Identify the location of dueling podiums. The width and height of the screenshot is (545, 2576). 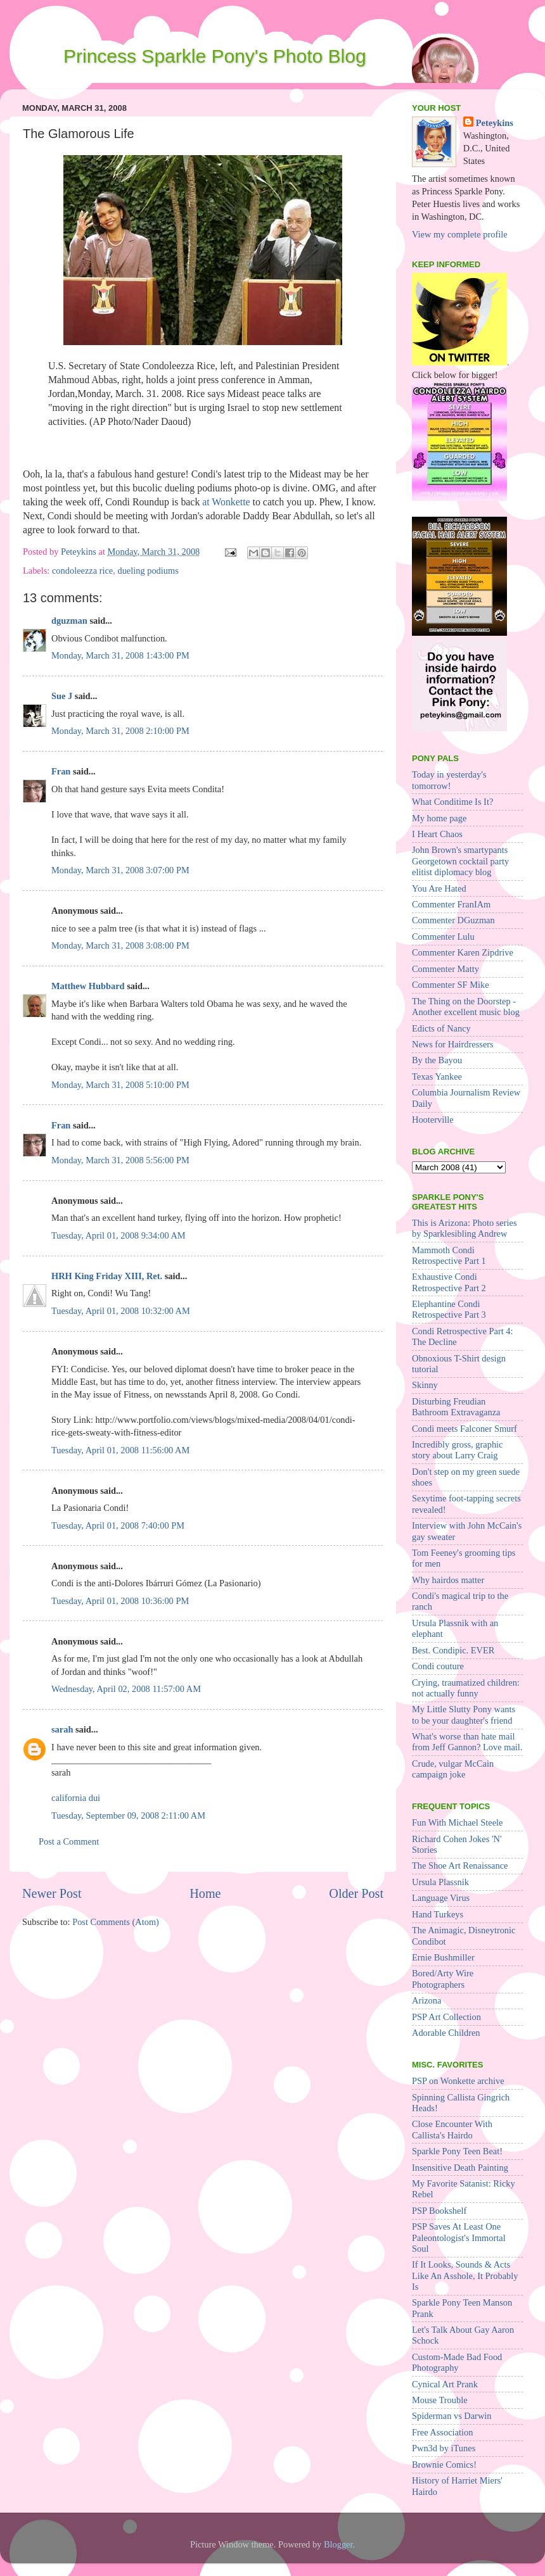
(147, 570).